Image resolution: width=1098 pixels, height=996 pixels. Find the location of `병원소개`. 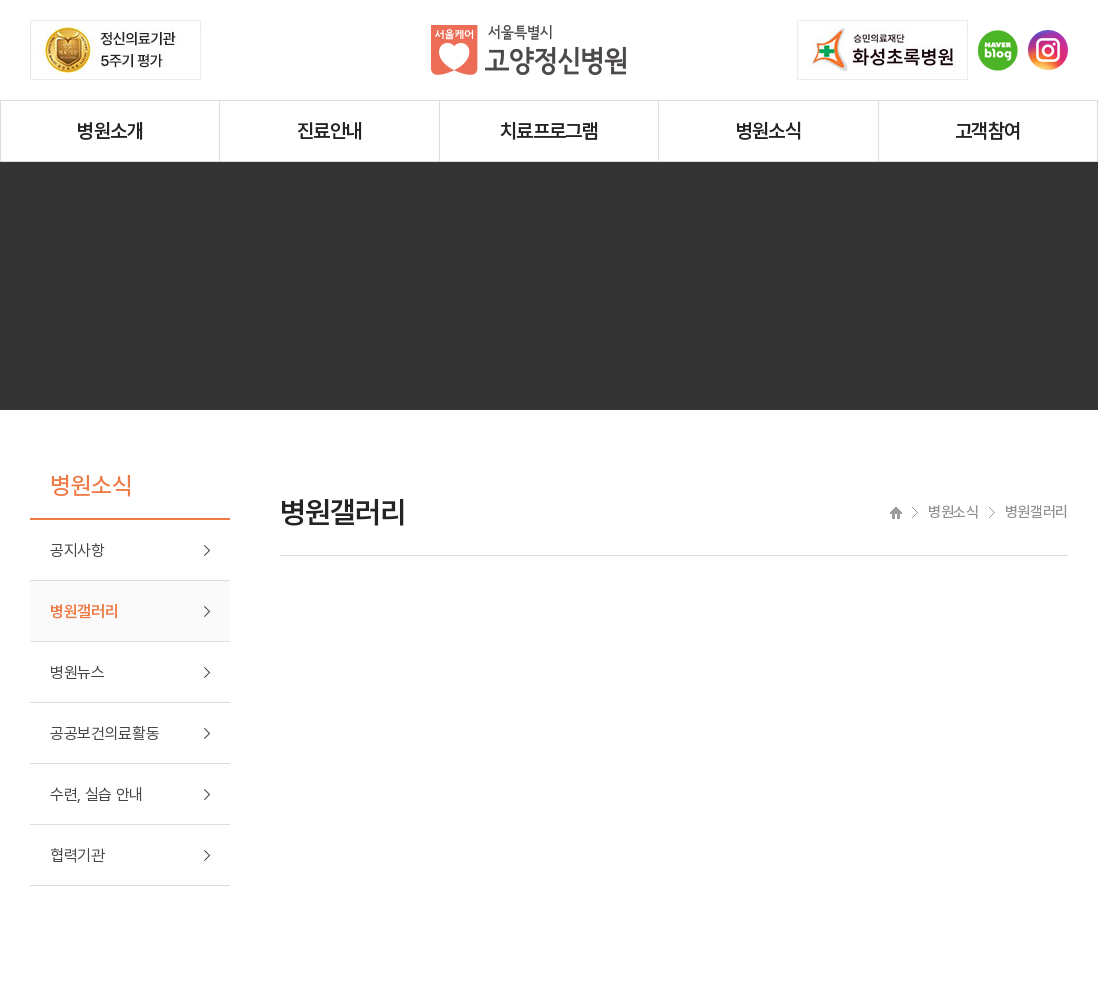

병원소개 is located at coordinates (110, 131).